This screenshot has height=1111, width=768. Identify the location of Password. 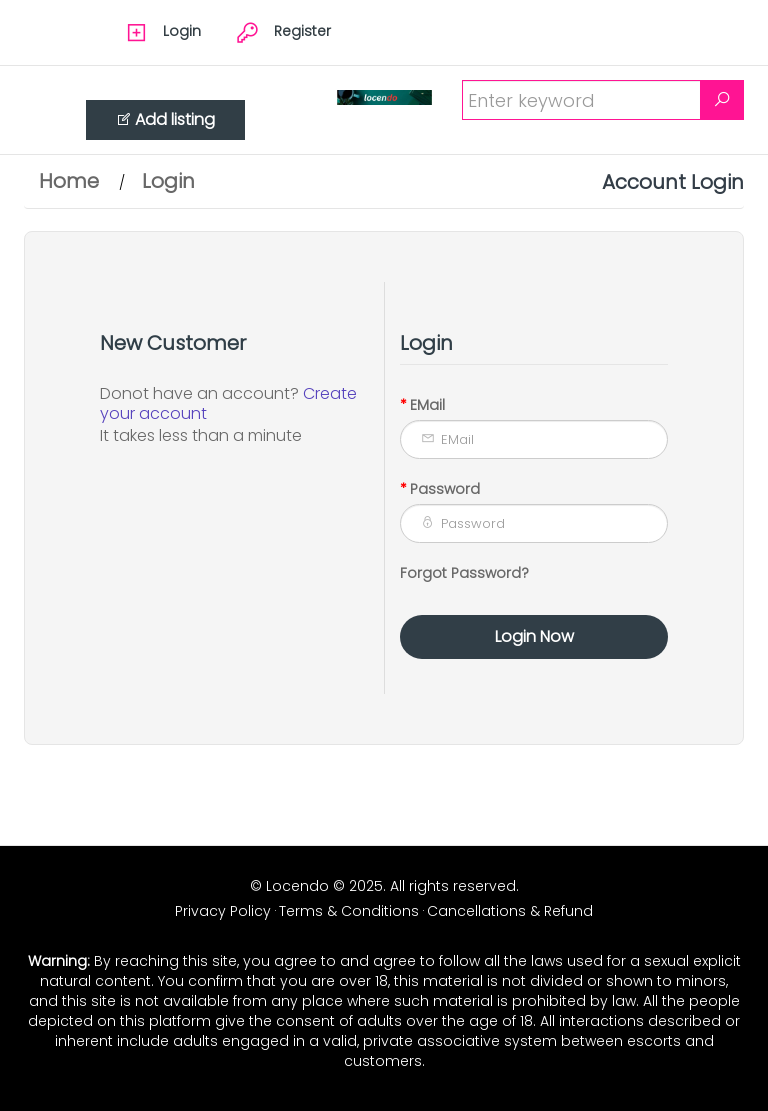
(445, 489).